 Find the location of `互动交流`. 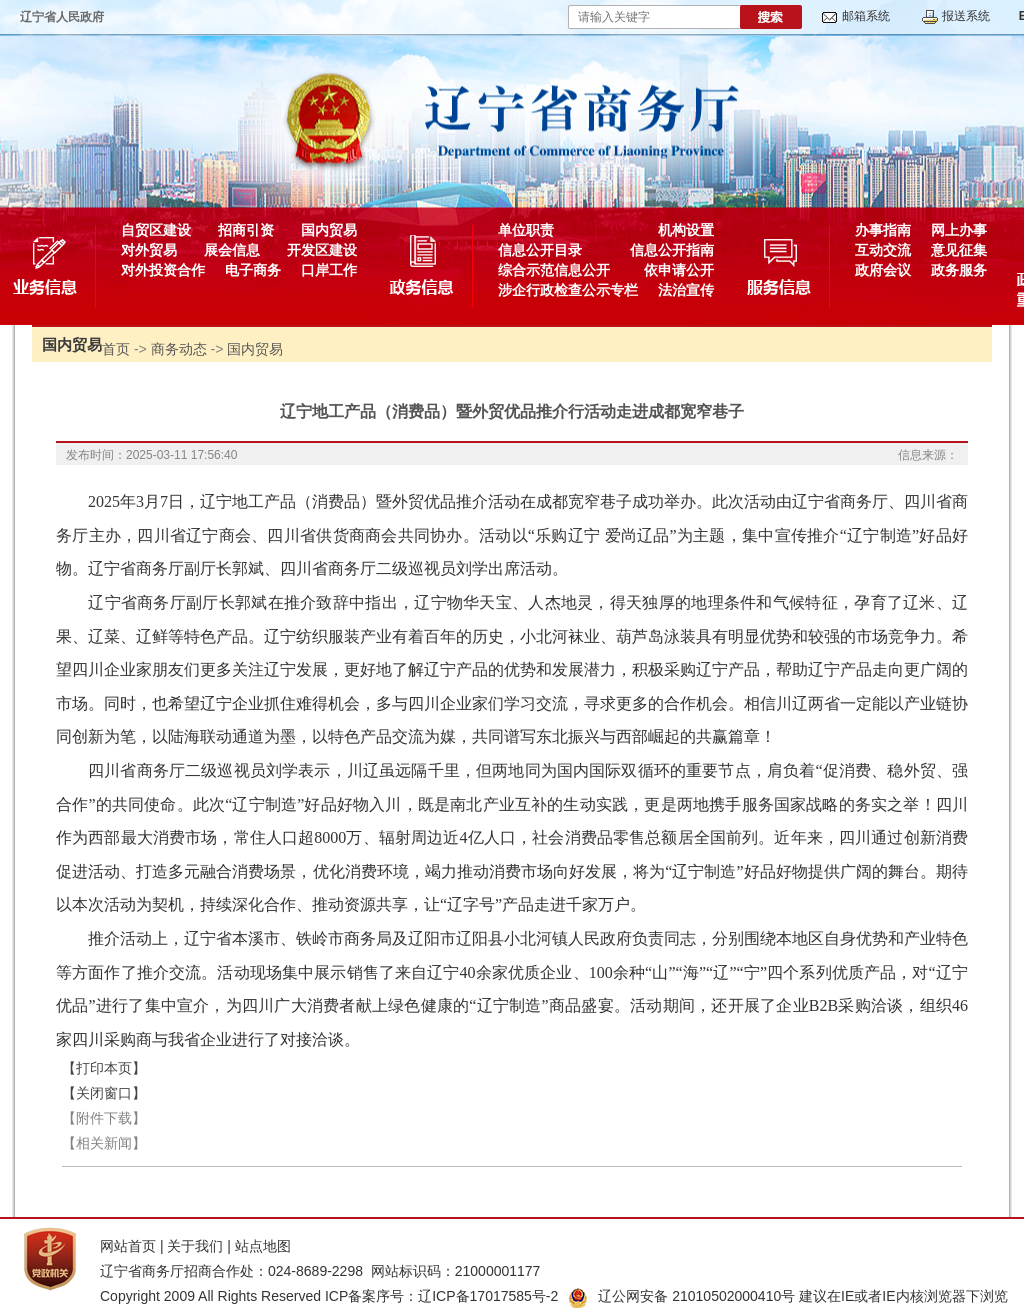

互动交流 is located at coordinates (883, 250).